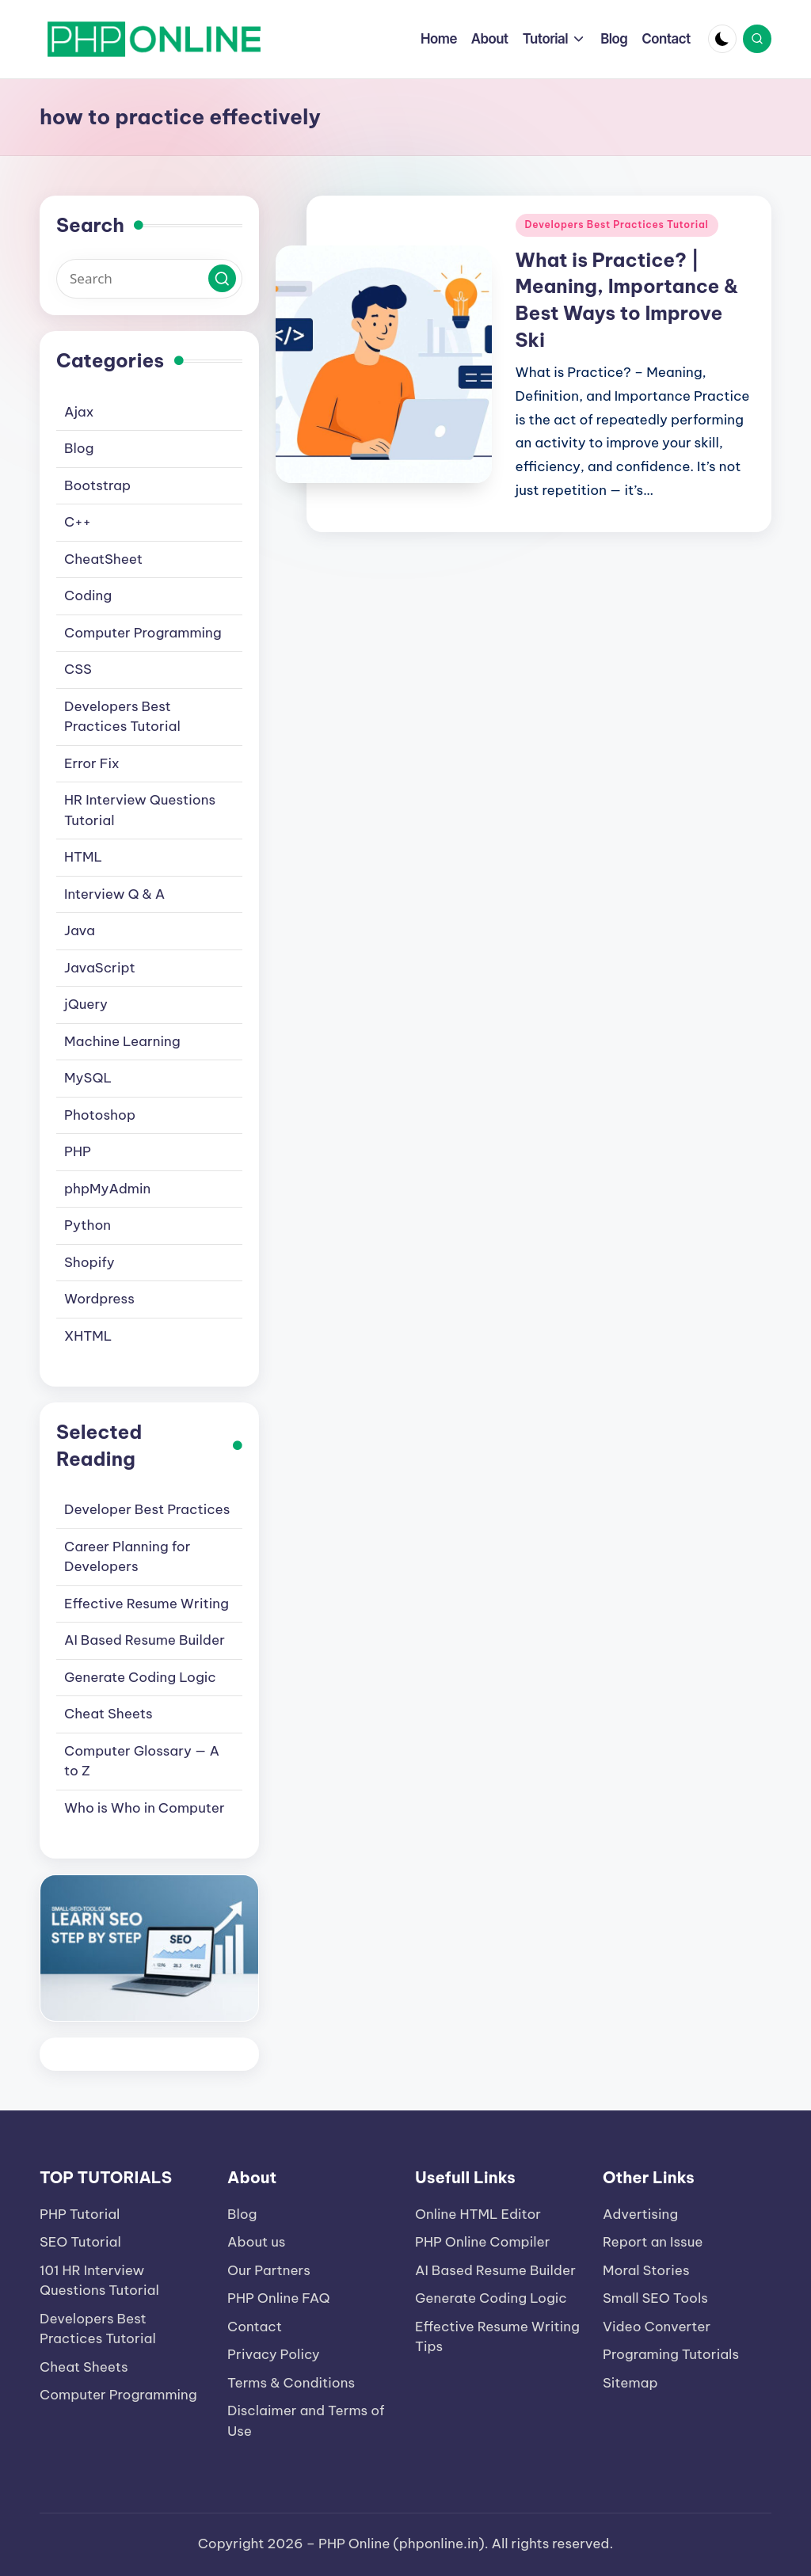 This screenshot has width=811, height=2576. Describe the element at coordinates (77, 522) in the screenshot. I see `C++` at that location.